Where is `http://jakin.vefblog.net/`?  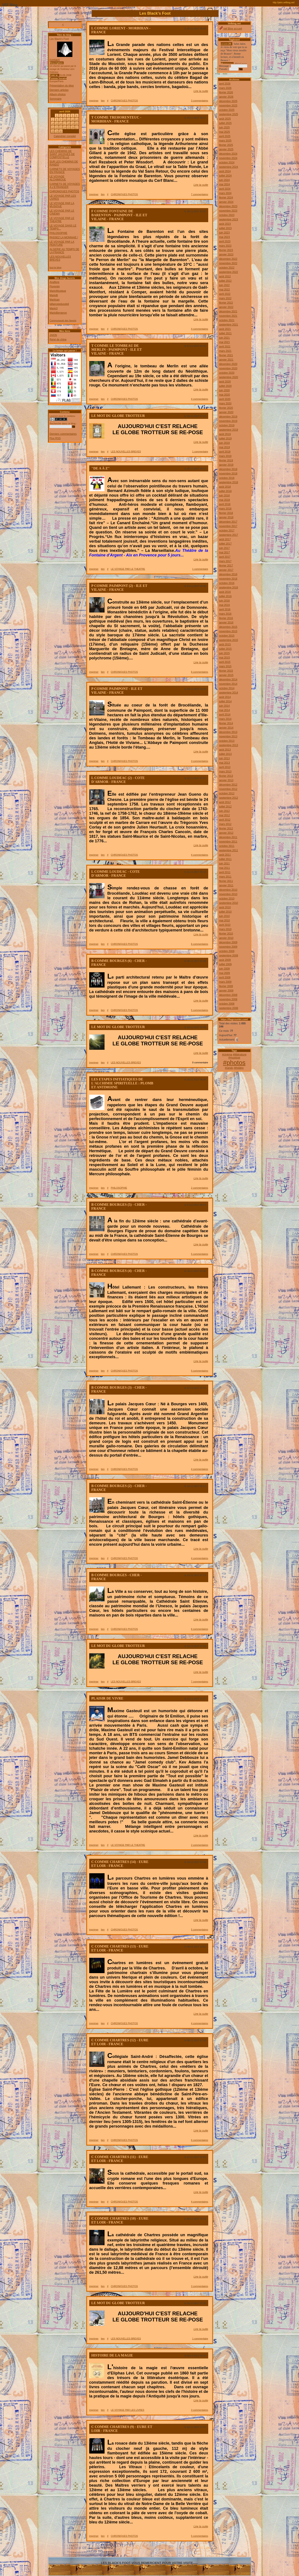 http://jakin.vefblog.net/ is located at coordinates (284, 2).